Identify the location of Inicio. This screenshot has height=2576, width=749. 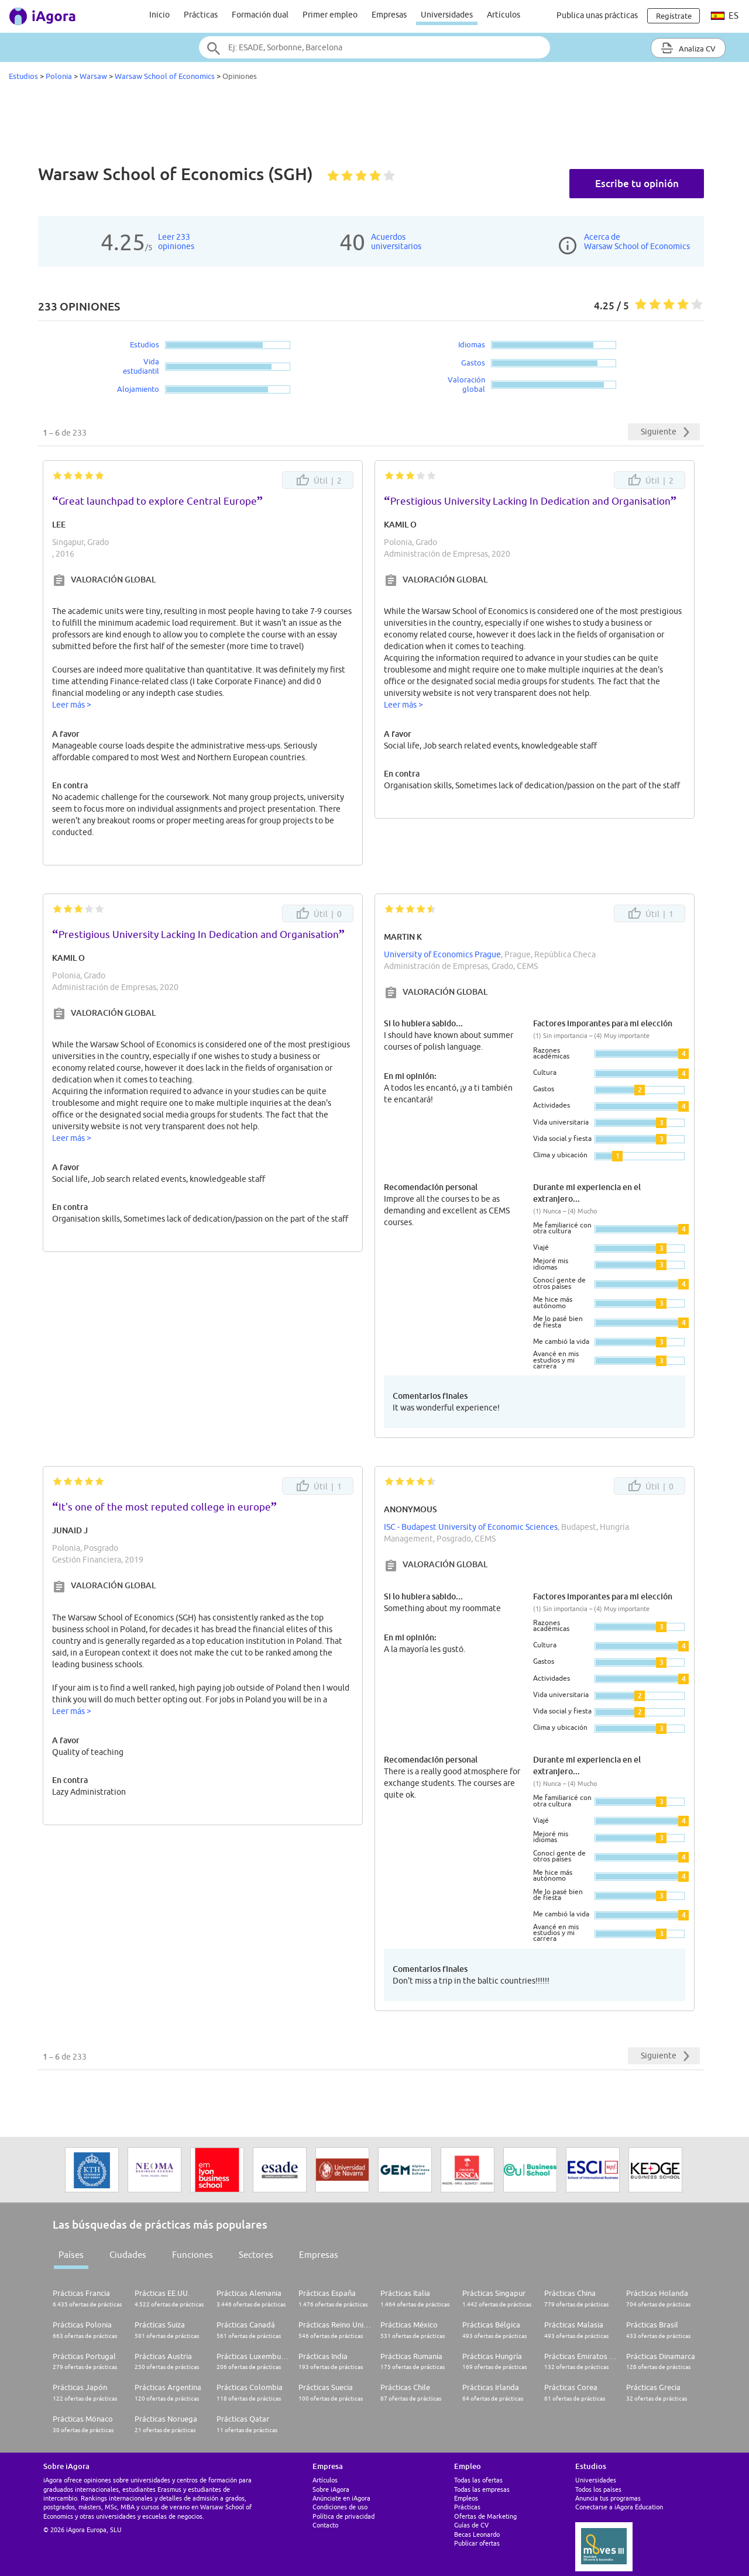
(159, 14).